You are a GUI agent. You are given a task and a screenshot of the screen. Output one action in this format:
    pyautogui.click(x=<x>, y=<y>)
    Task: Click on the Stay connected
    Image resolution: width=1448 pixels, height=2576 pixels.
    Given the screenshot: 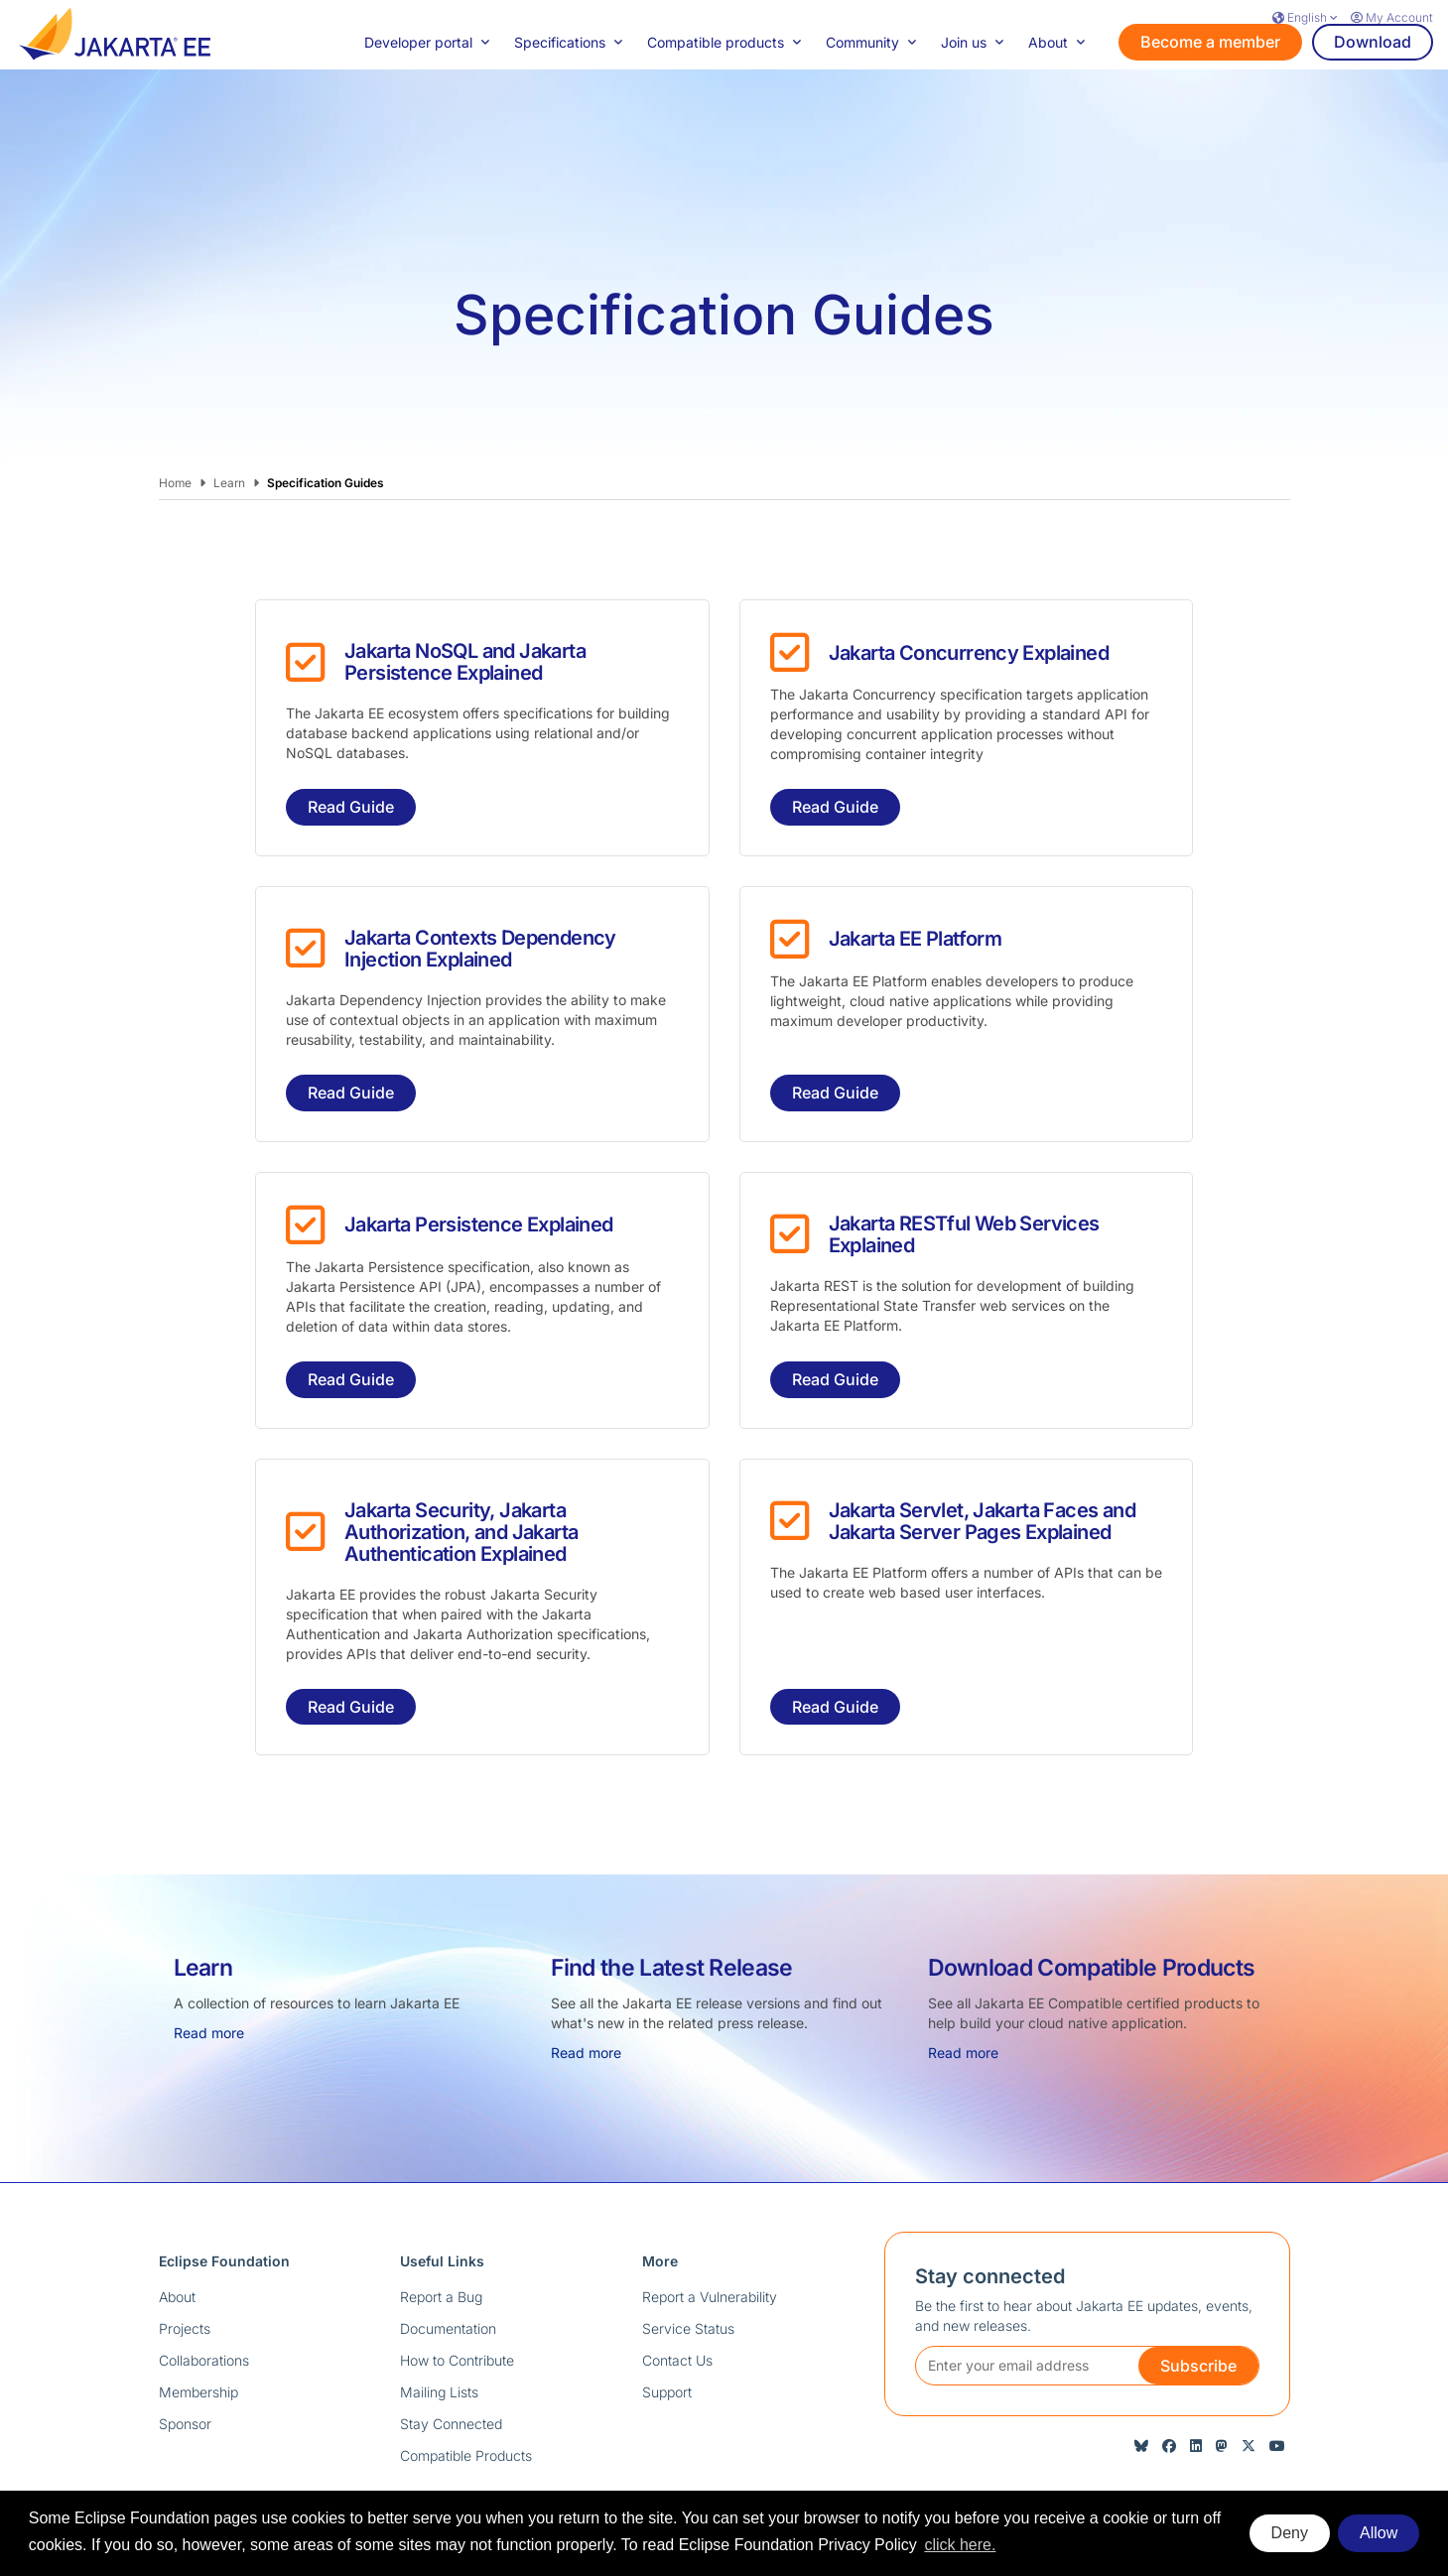 What is the action you would take?
    pyautogui.click(x=990, y=2207)
    